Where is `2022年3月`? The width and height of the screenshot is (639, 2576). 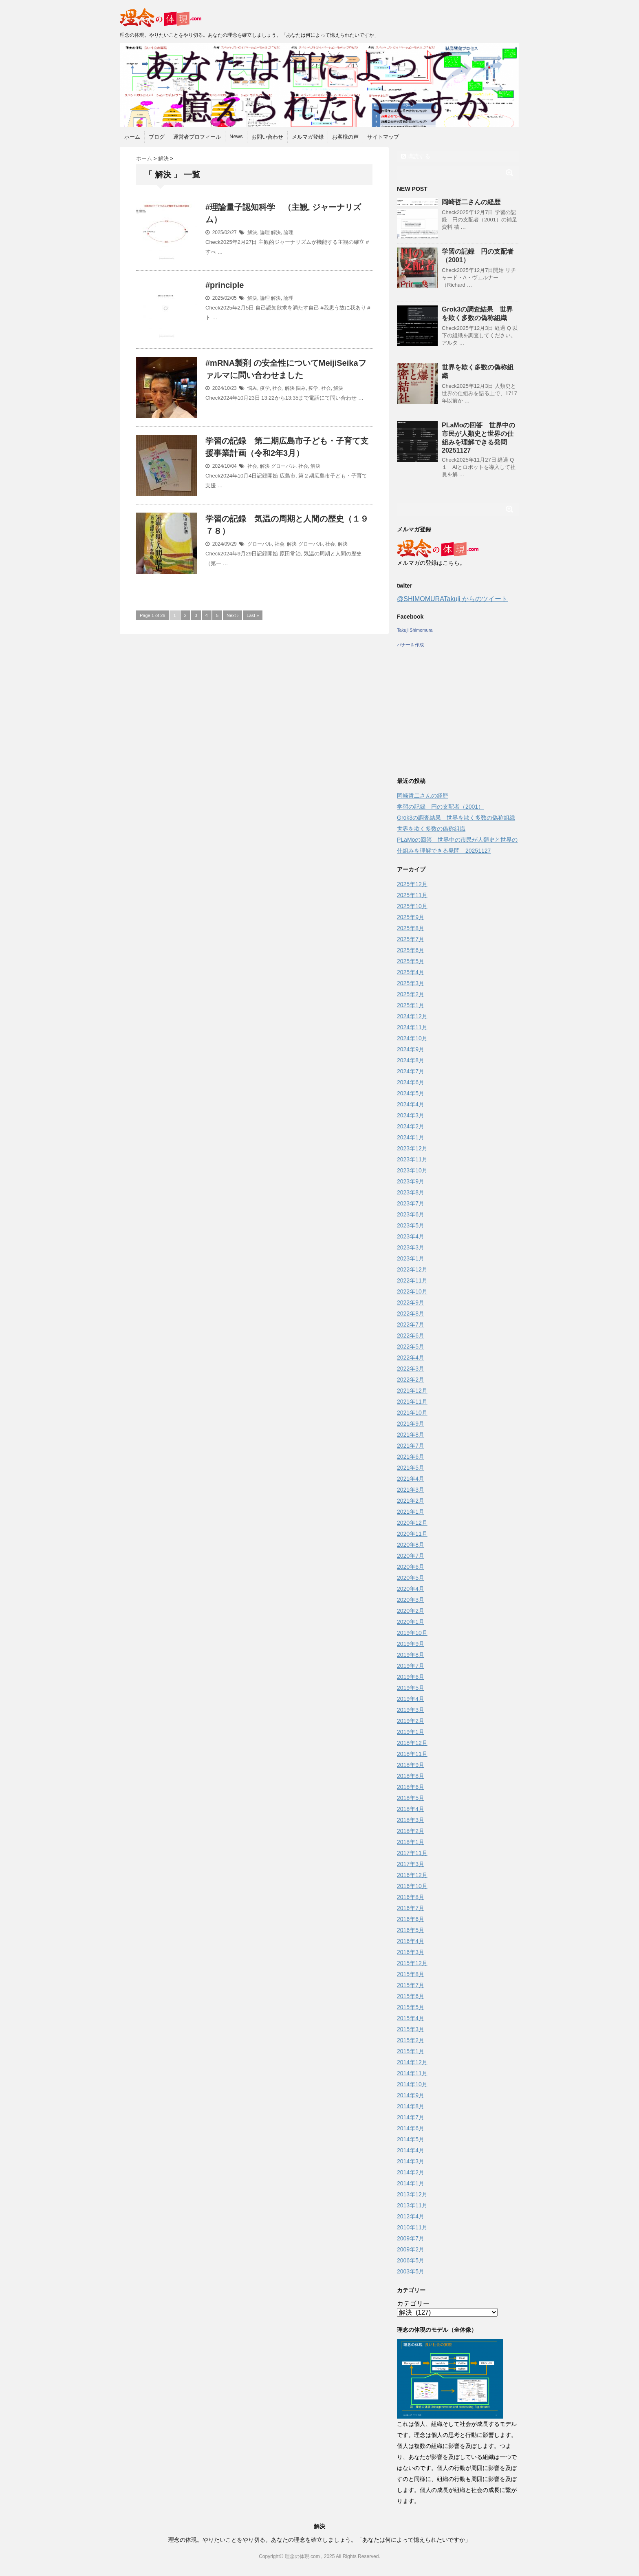 2022年3月 is located at coordinates (410, 1368).